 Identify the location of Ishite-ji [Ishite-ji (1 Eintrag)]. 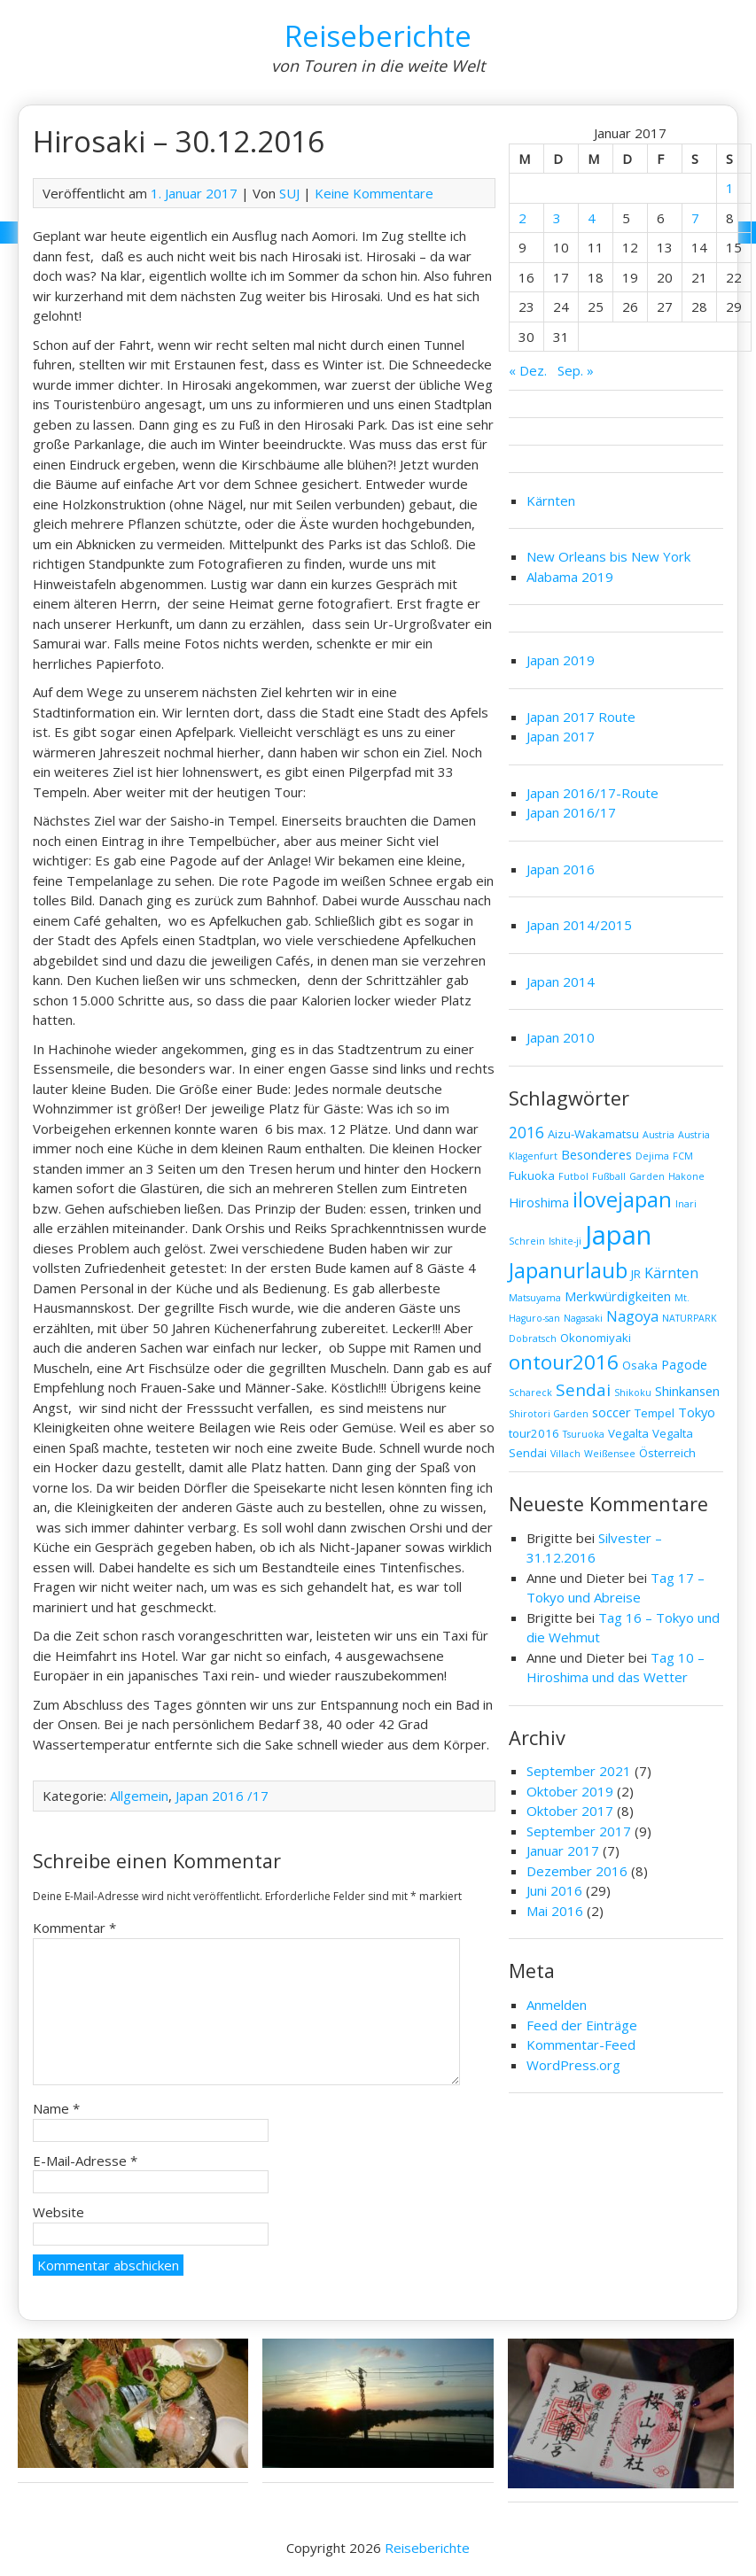
(565, 1241).